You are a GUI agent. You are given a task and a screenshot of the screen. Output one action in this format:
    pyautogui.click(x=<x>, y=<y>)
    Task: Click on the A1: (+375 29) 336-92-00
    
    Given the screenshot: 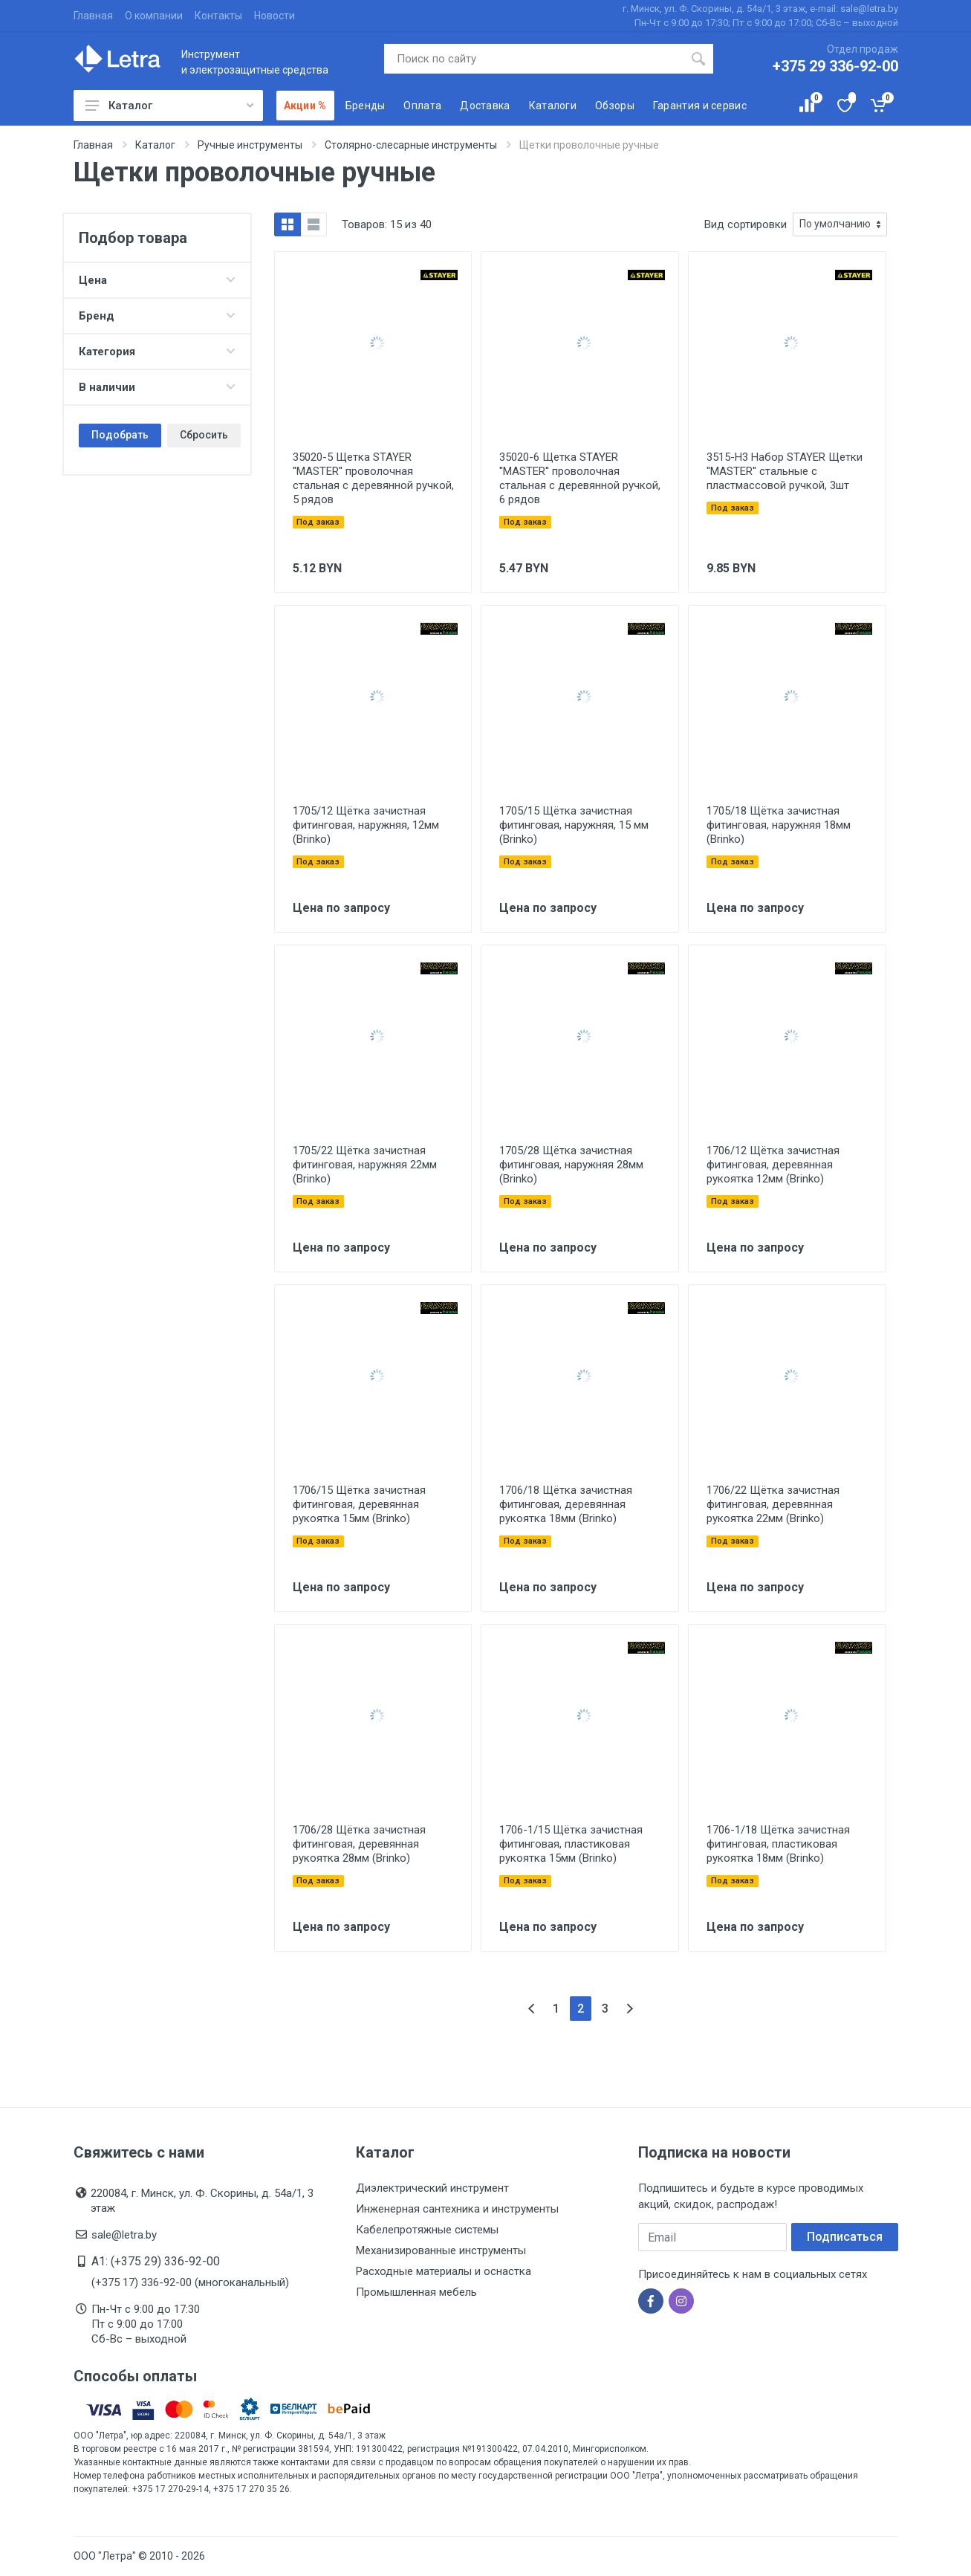 What is the action you would take?
    pyautogui.click(x=155, y=2261)
    